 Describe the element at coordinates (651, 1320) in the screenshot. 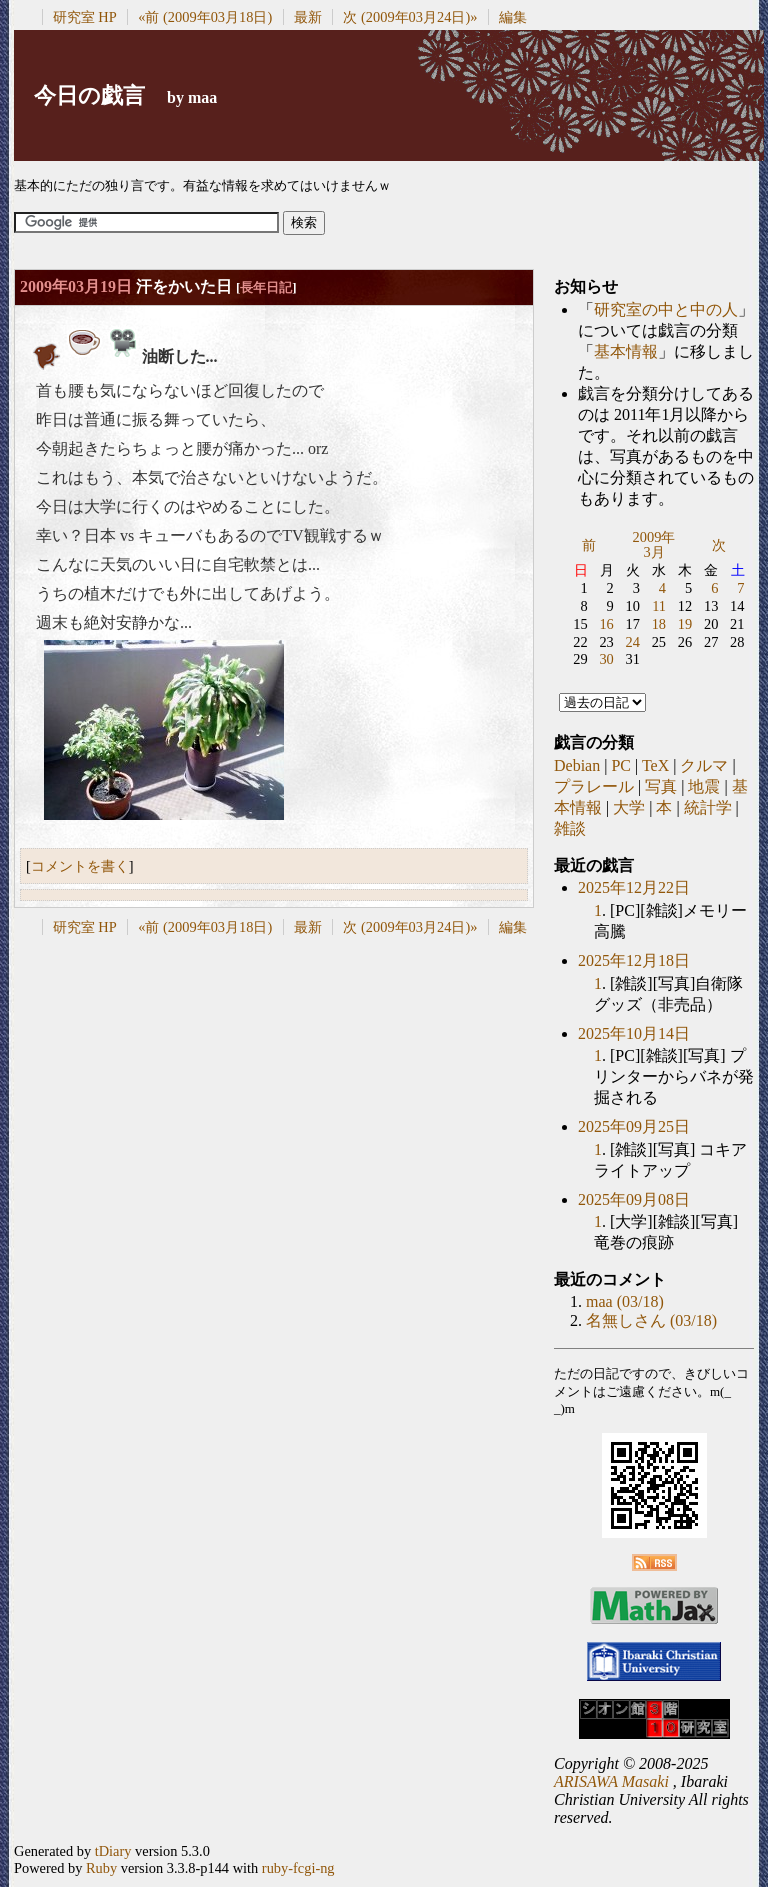

I see `名無しさん (03/18)` at that location.